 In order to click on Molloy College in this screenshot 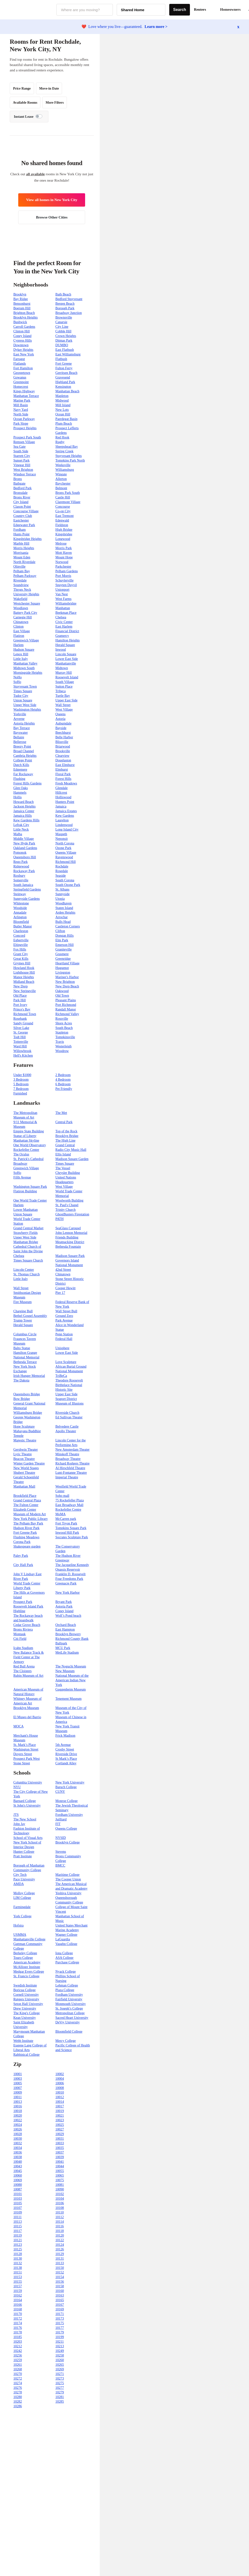, I will do `click(24, 1893)`.